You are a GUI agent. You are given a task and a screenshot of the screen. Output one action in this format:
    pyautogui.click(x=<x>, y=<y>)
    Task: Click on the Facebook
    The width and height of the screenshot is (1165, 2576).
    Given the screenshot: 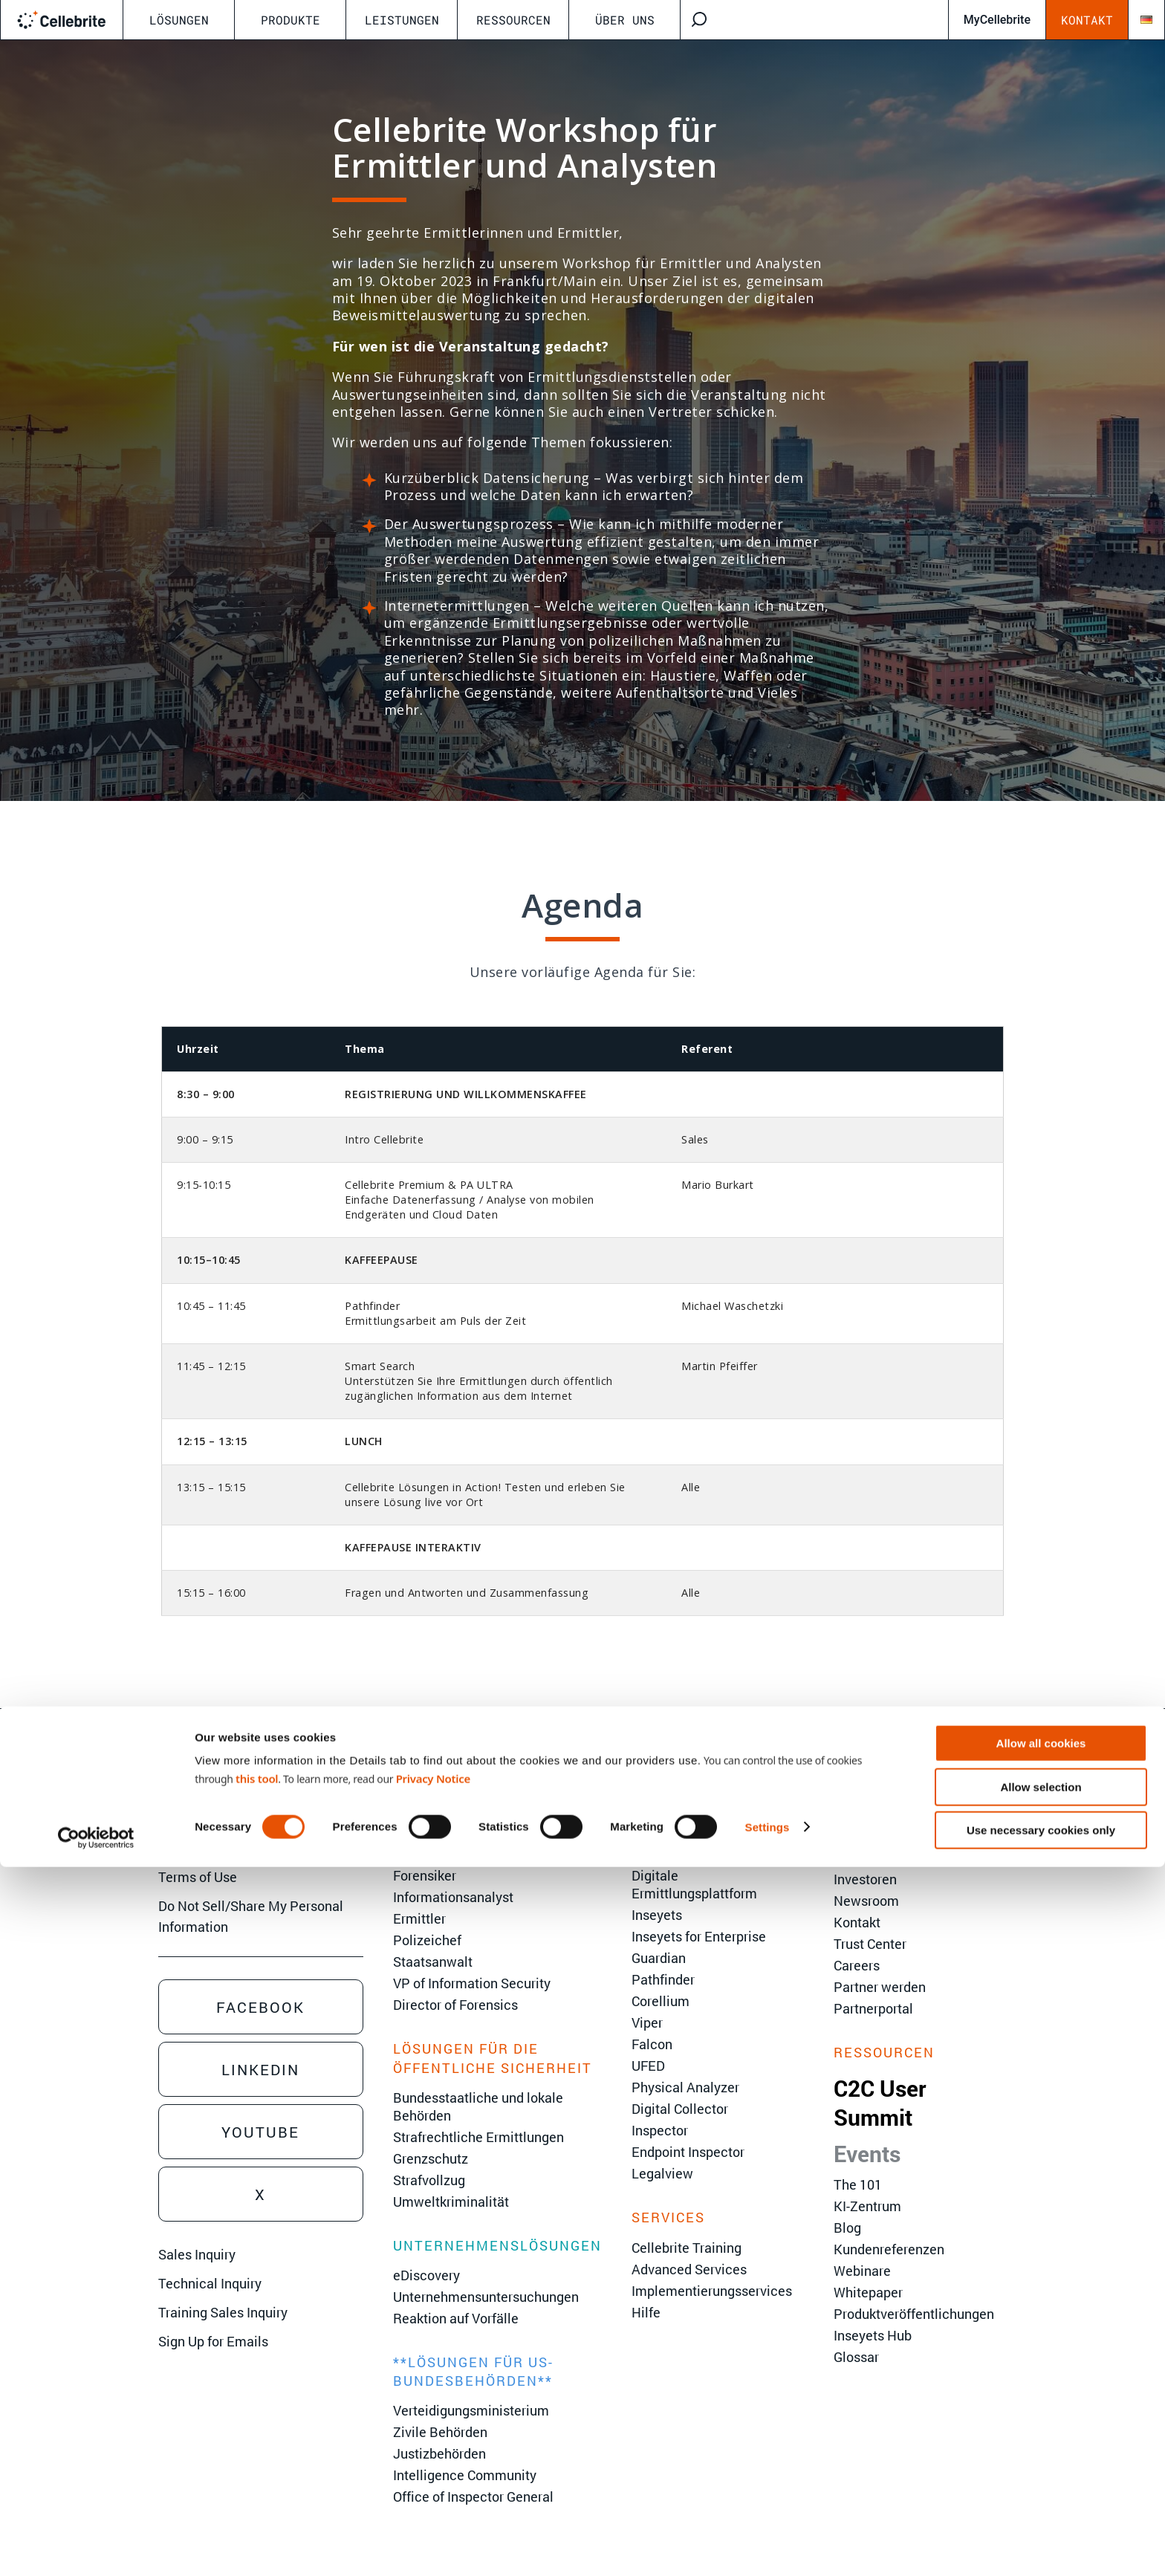 What is the action you would take?
    pyautogui.click(x=260, y=2007)
    